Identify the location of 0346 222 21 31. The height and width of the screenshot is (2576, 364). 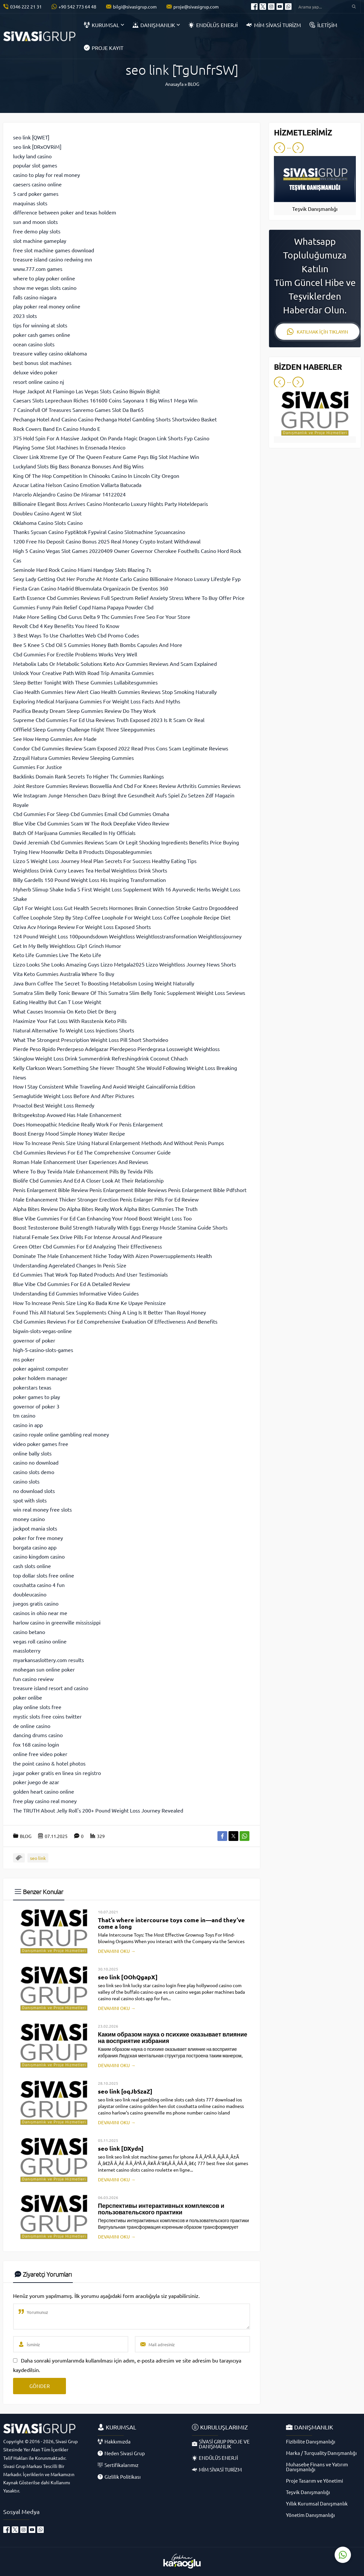
(26, 6).